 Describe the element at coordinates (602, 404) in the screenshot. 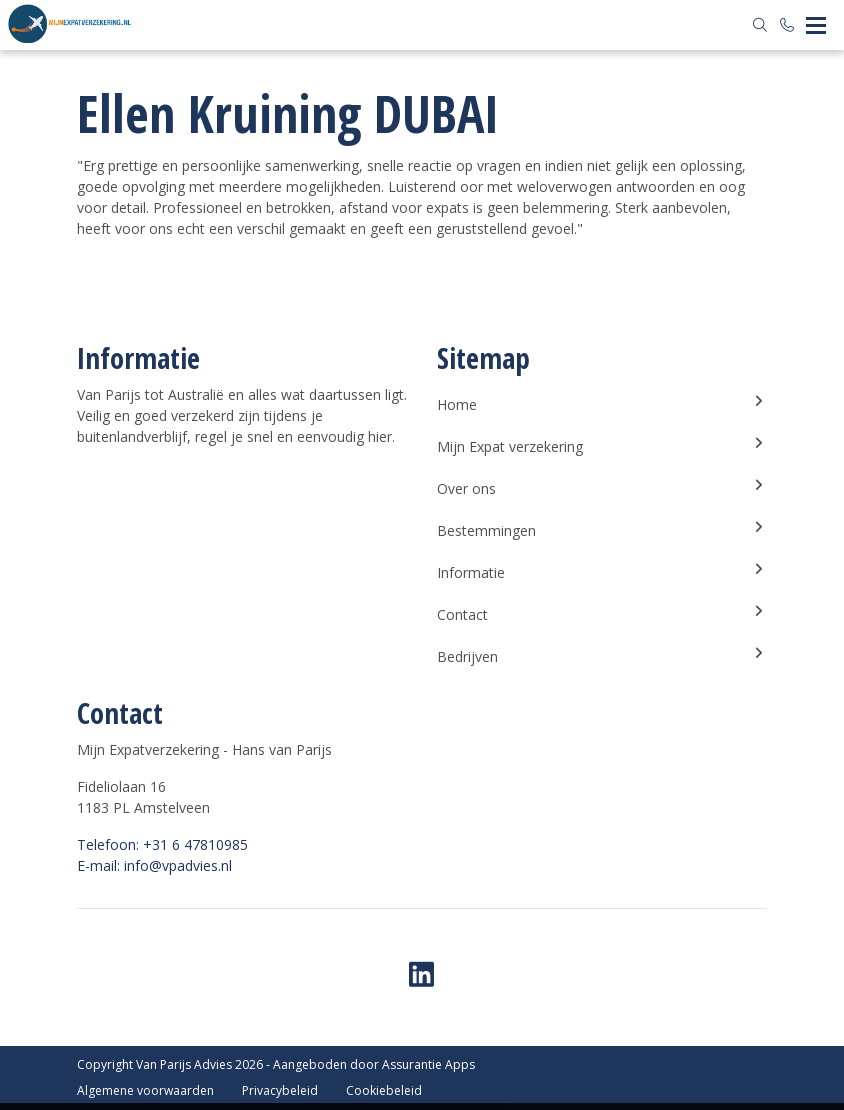

I see `Home` at that location.